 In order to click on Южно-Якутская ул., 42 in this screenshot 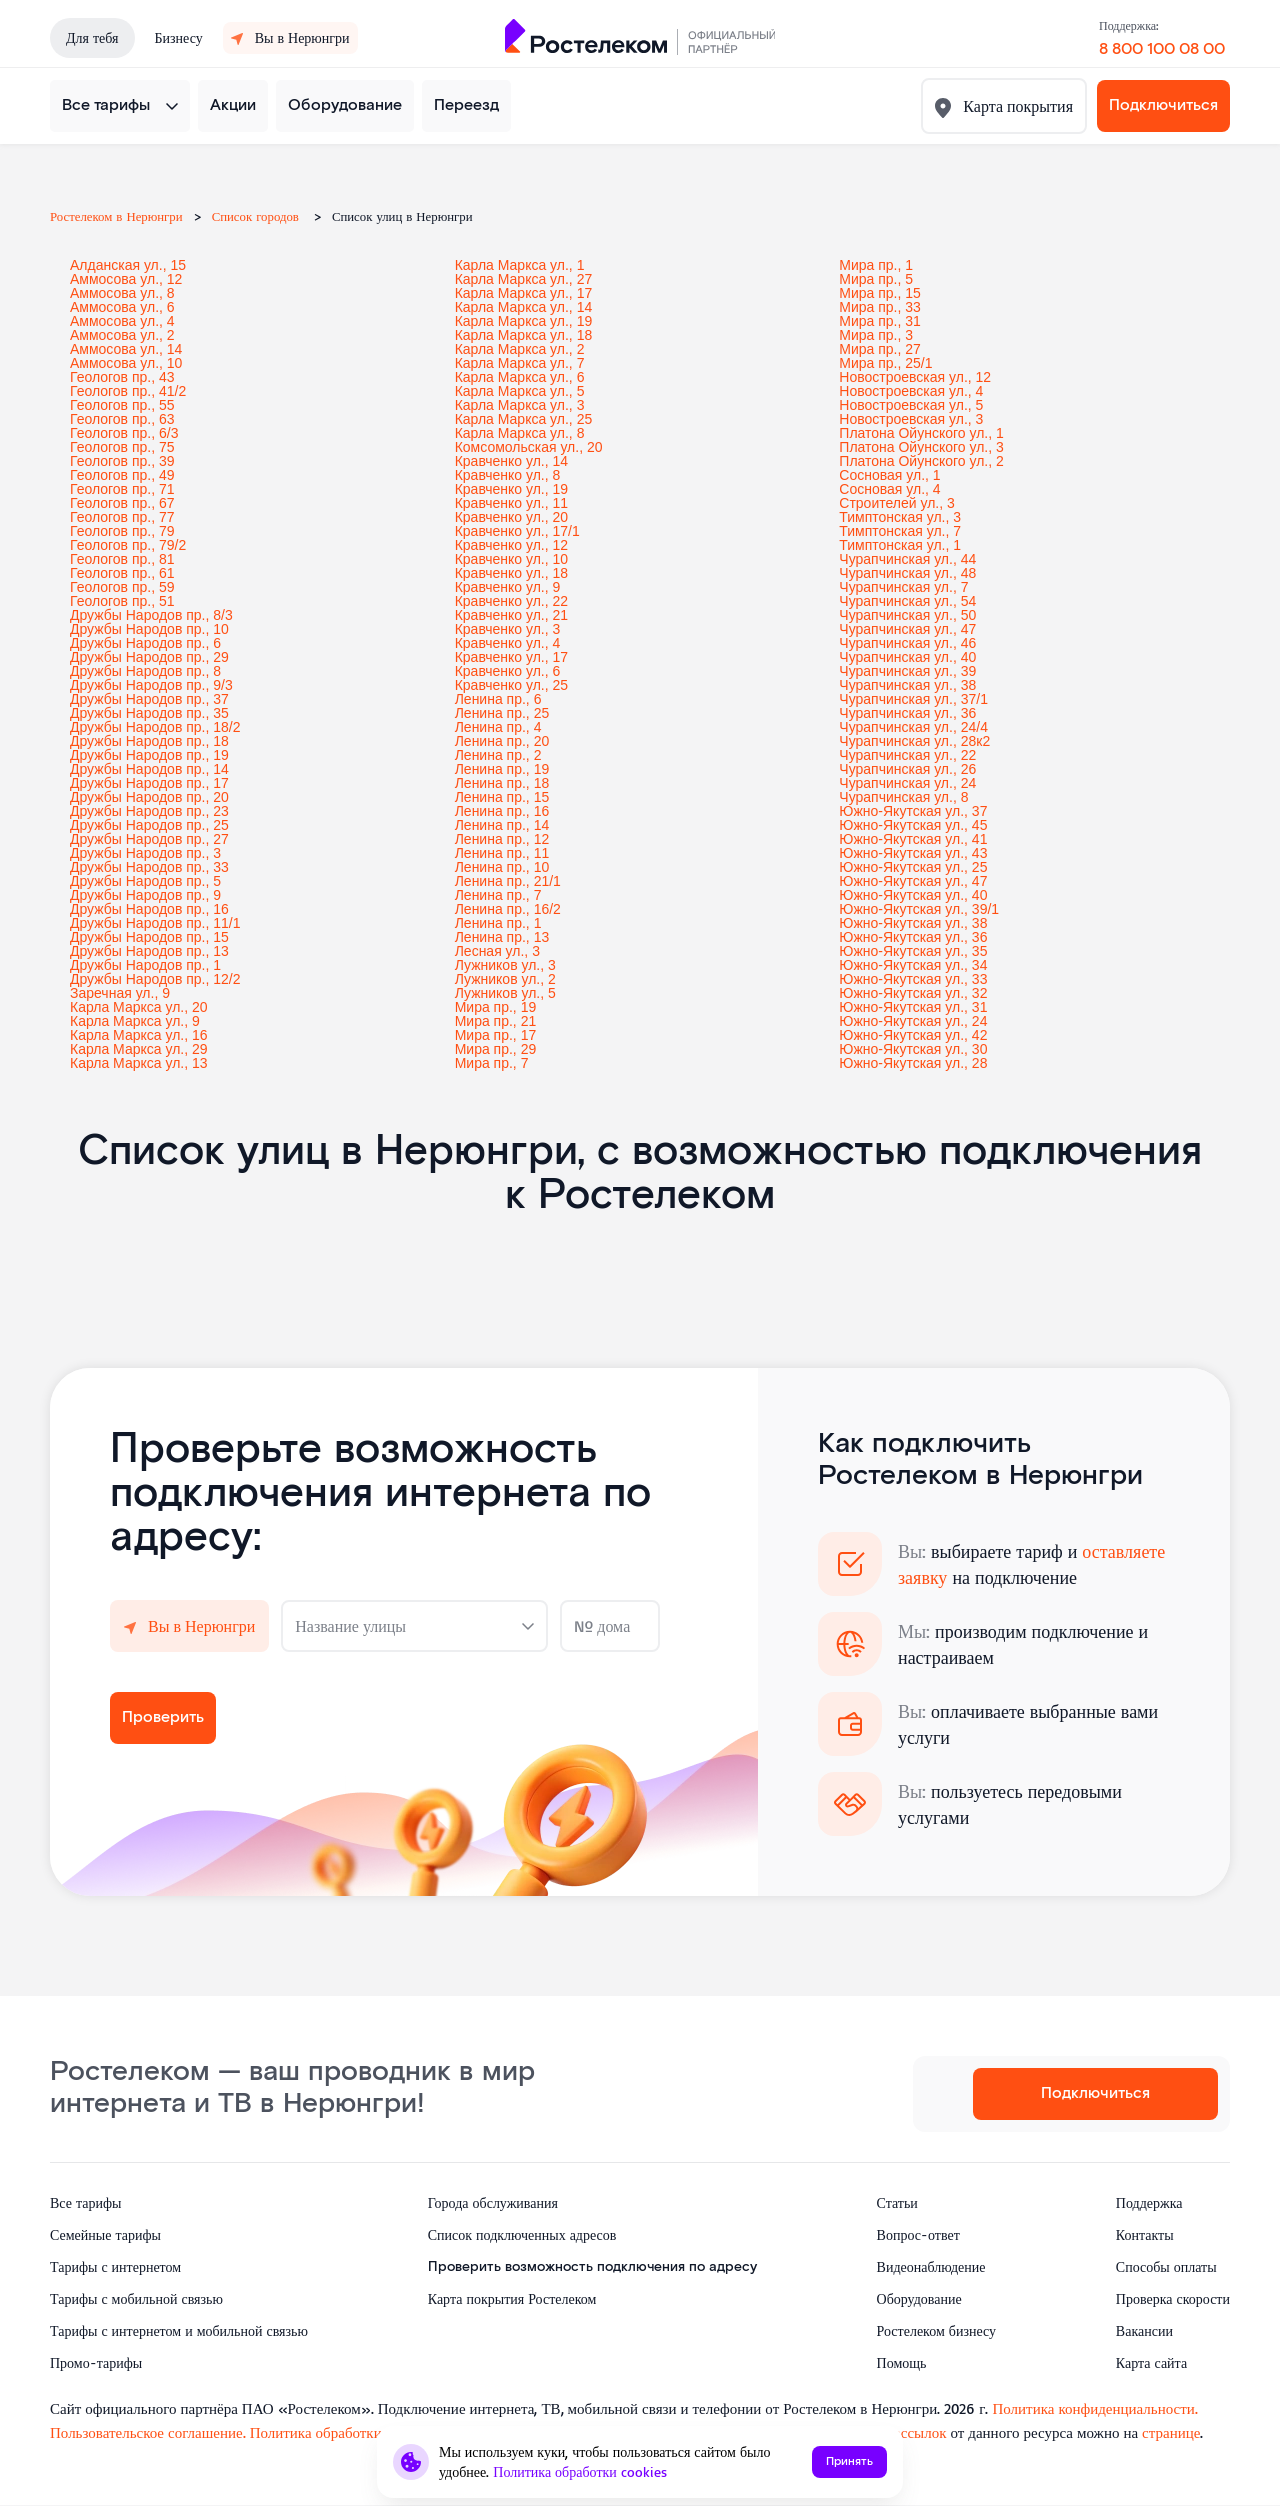, I will do `click(913, 1035)`.